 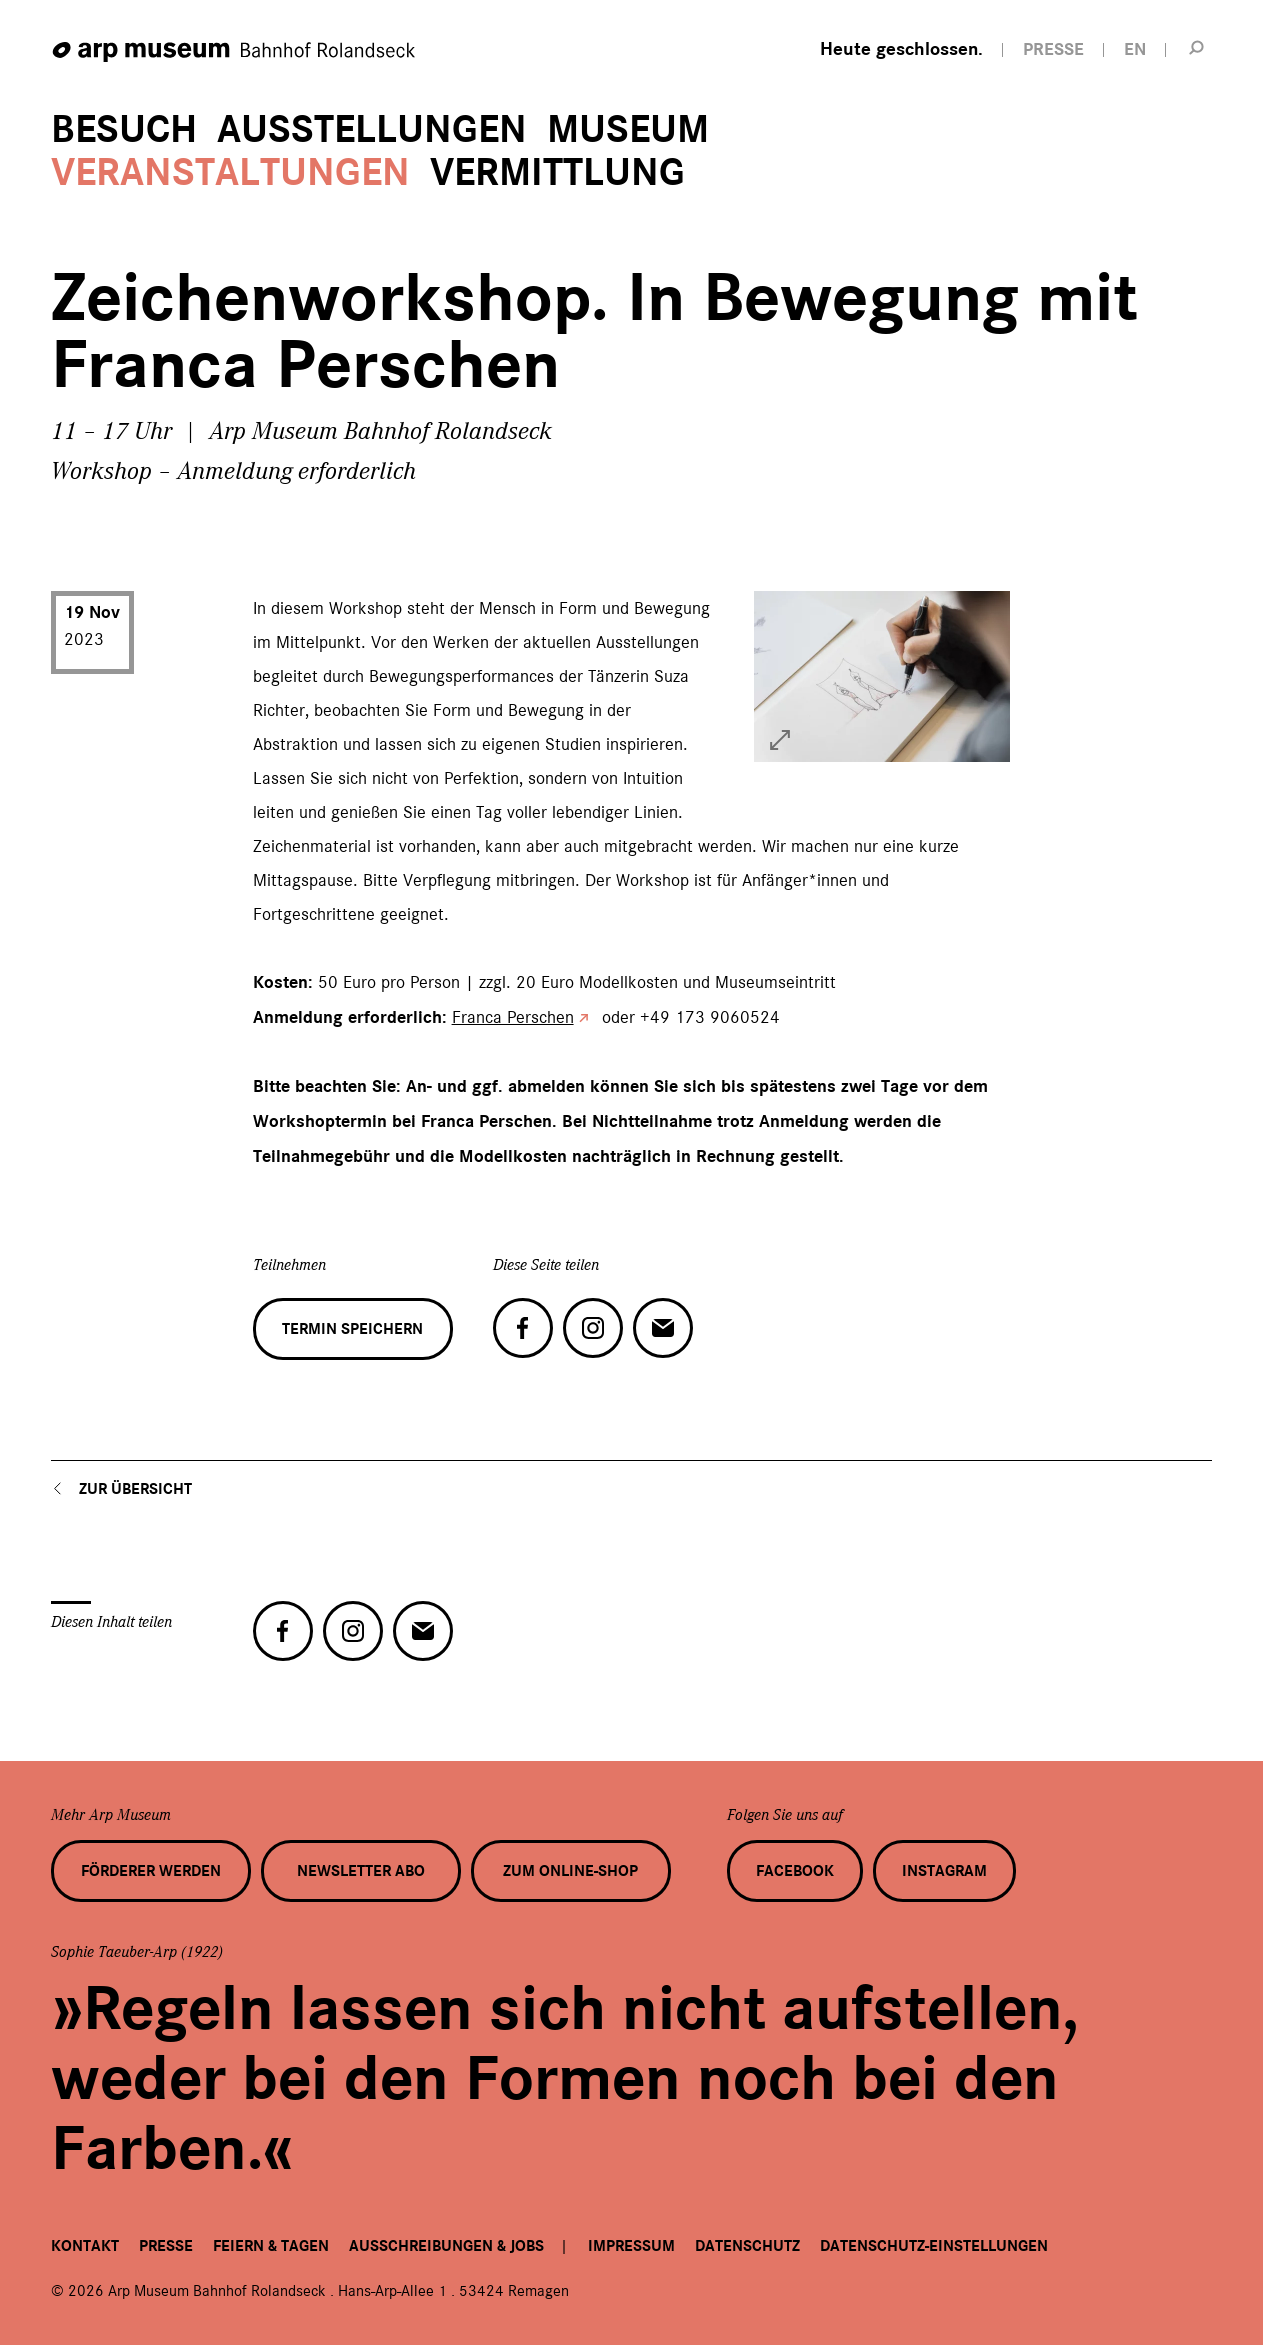 I want to click on Förderer werden, so click(x=151, y=1871).